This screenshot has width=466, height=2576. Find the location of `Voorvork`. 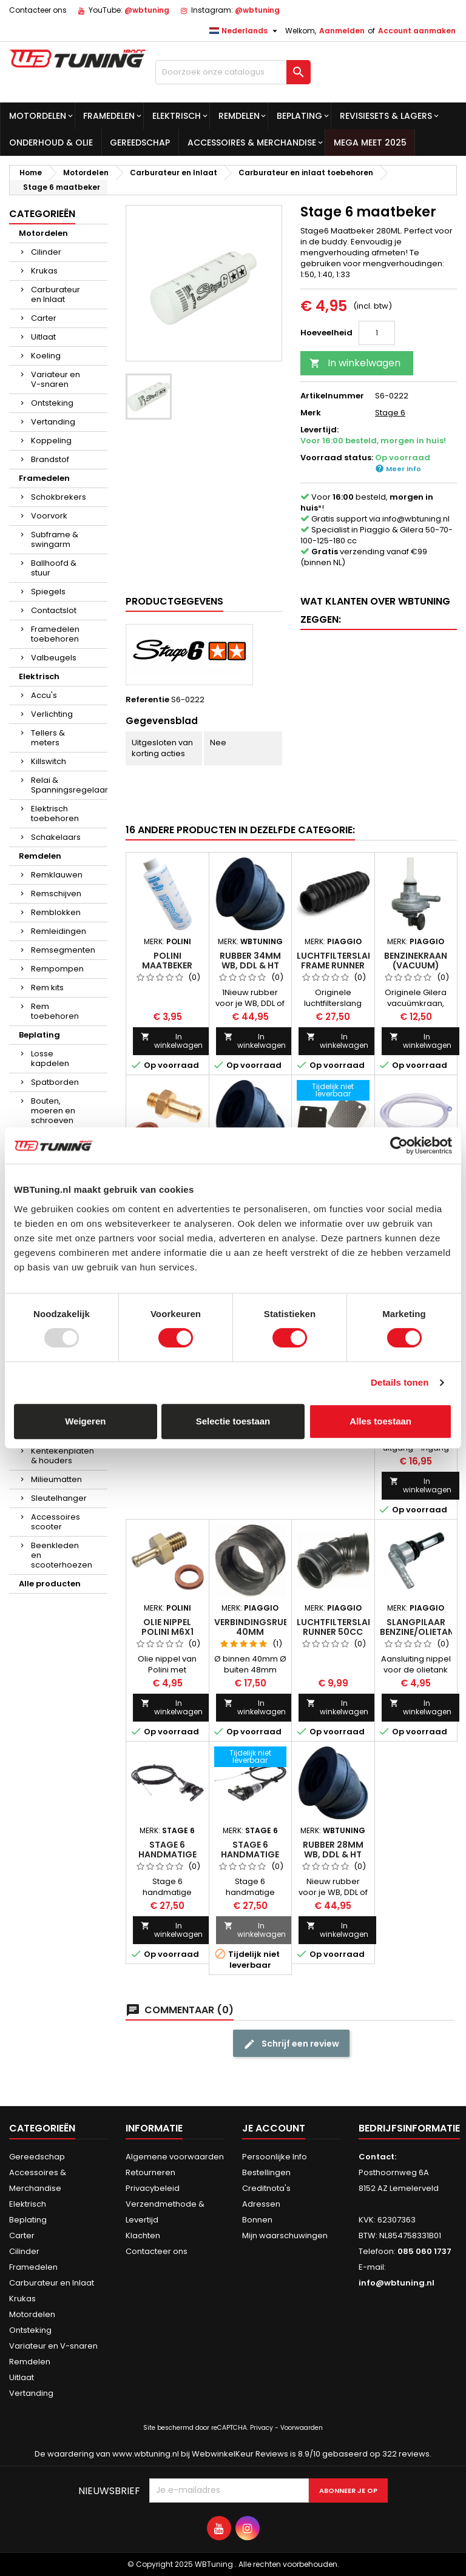

Voorvork is located at coordinates (49, 516).